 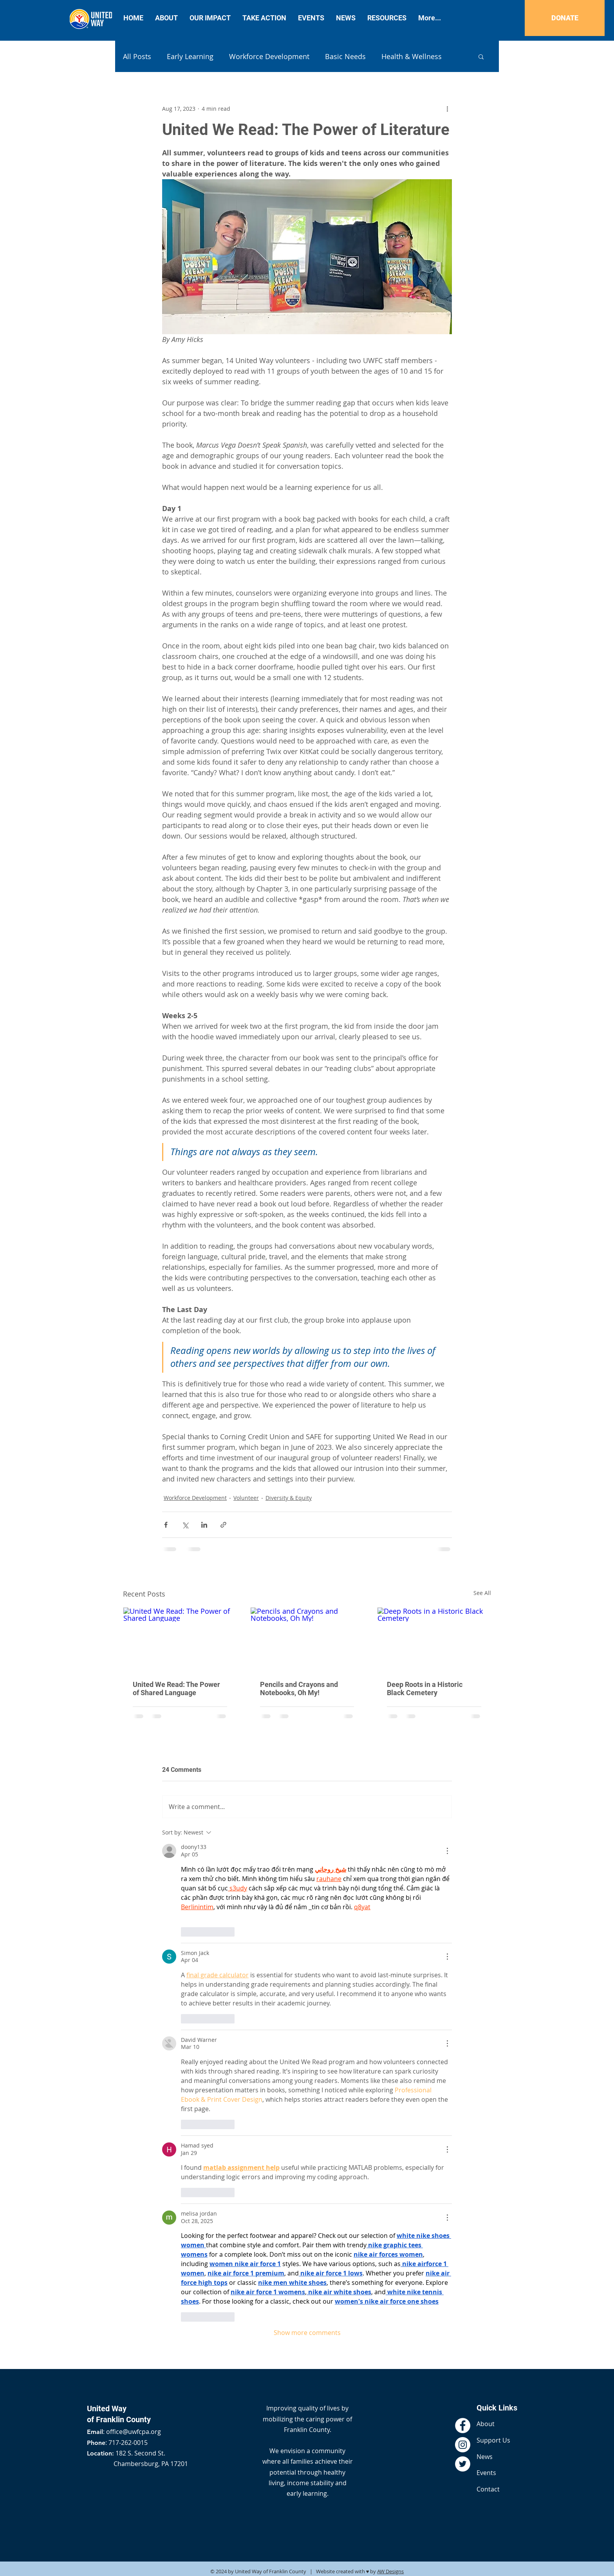 What do you see at coordinates (434, 1639) in the screenshot?
I see `[Deep Roots in a Historic Black Cemetery]` at bounding box center [434, 1639].